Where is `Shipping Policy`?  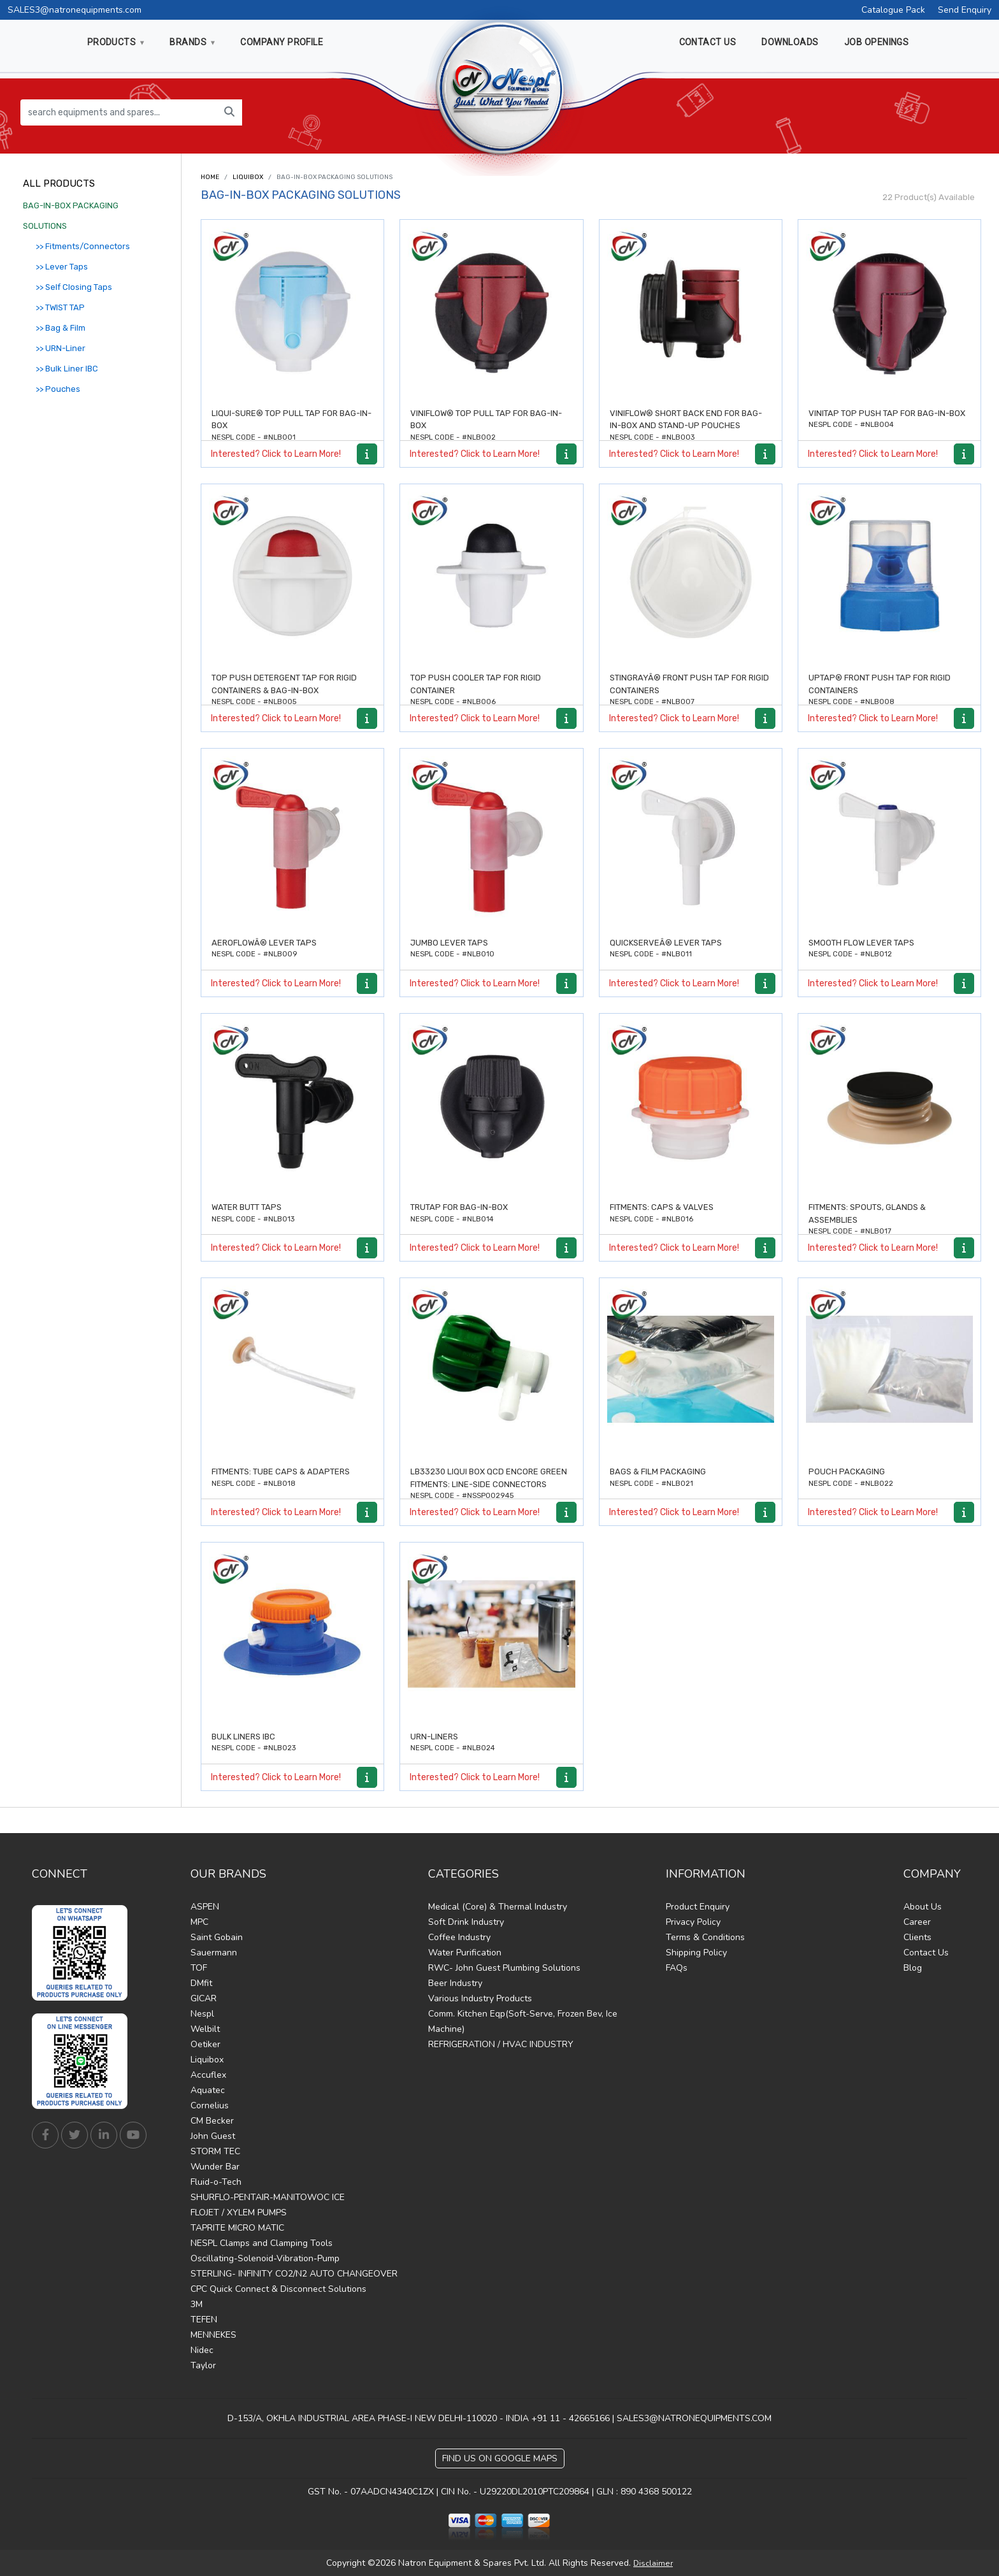 Shipping Policy is located at coordinates (696, 1952).